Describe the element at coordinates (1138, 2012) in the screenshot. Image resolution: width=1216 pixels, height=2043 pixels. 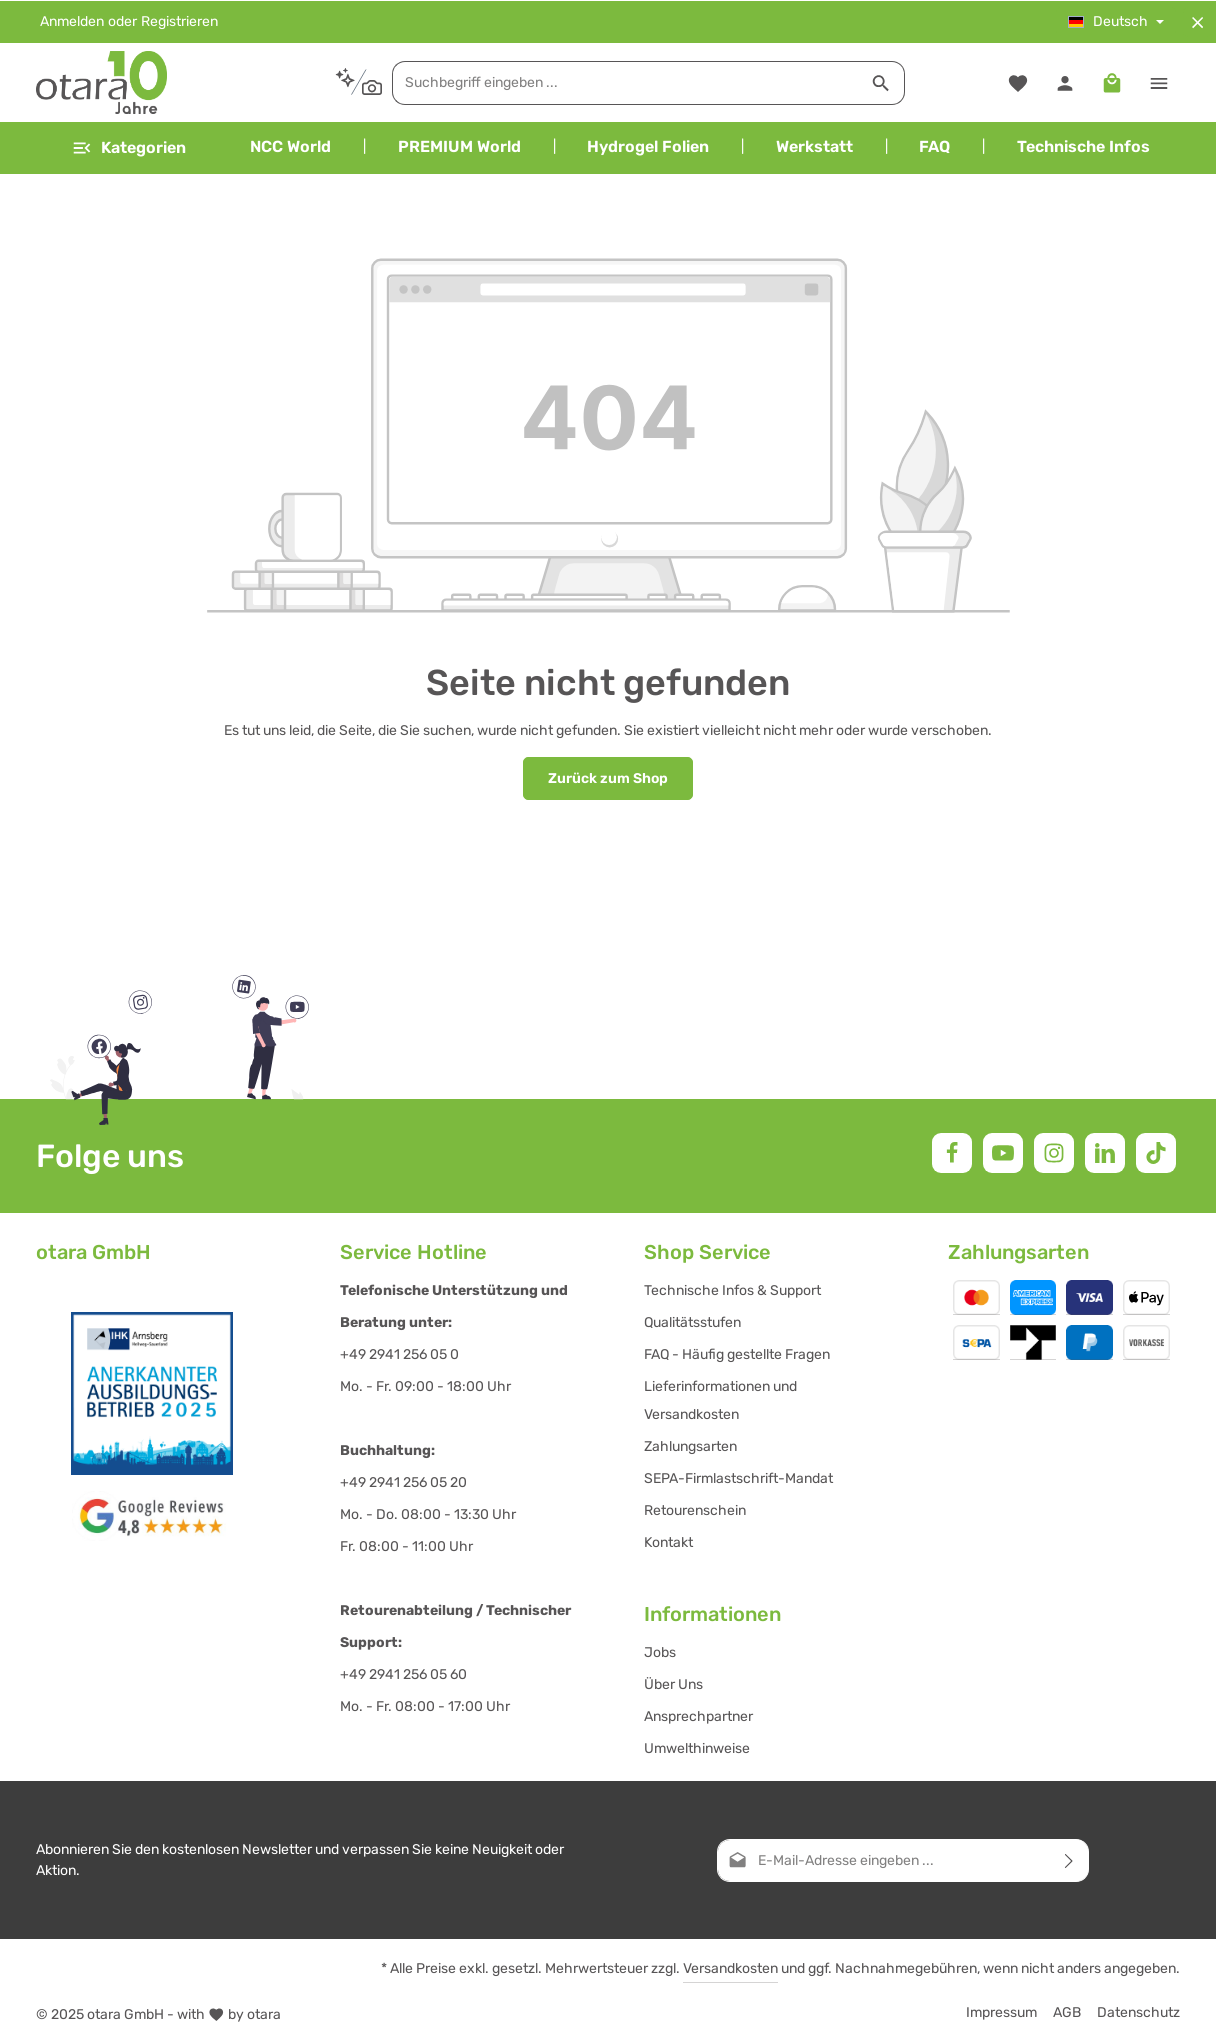
I see `Datenschutz` at that location.